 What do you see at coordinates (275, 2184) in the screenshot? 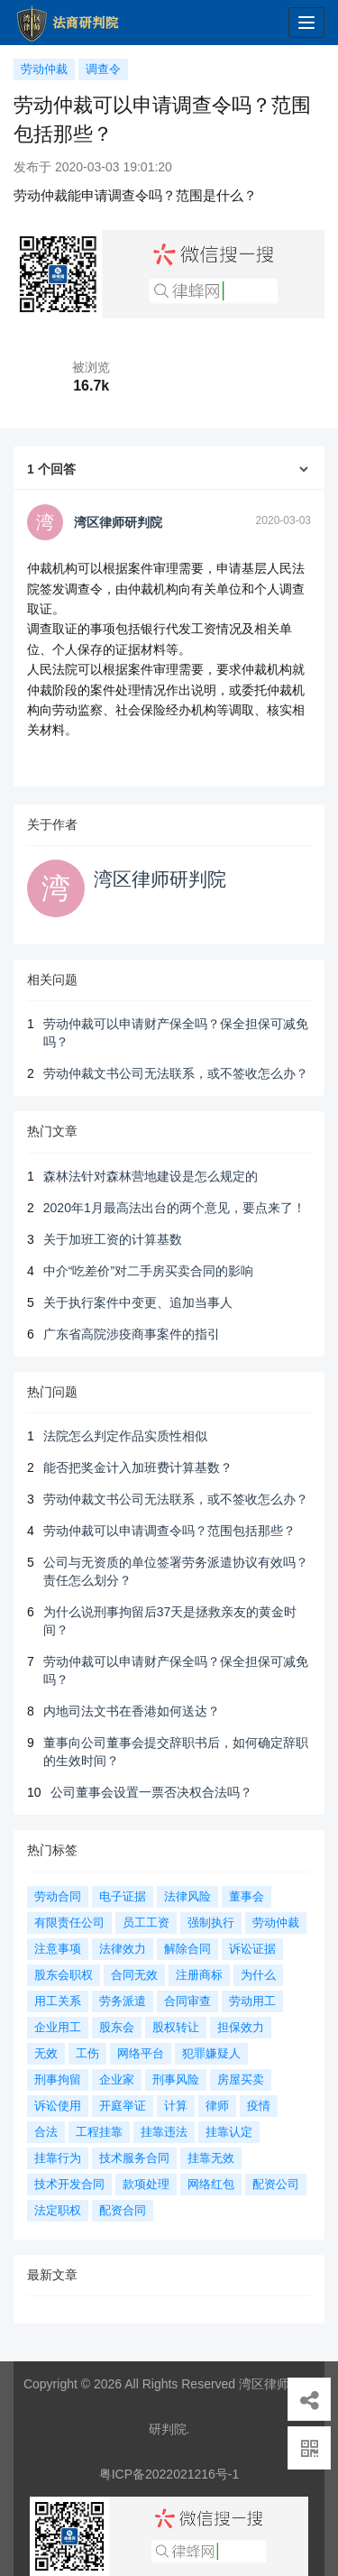
I see `配资公司` at bounding box center [275, 2184].